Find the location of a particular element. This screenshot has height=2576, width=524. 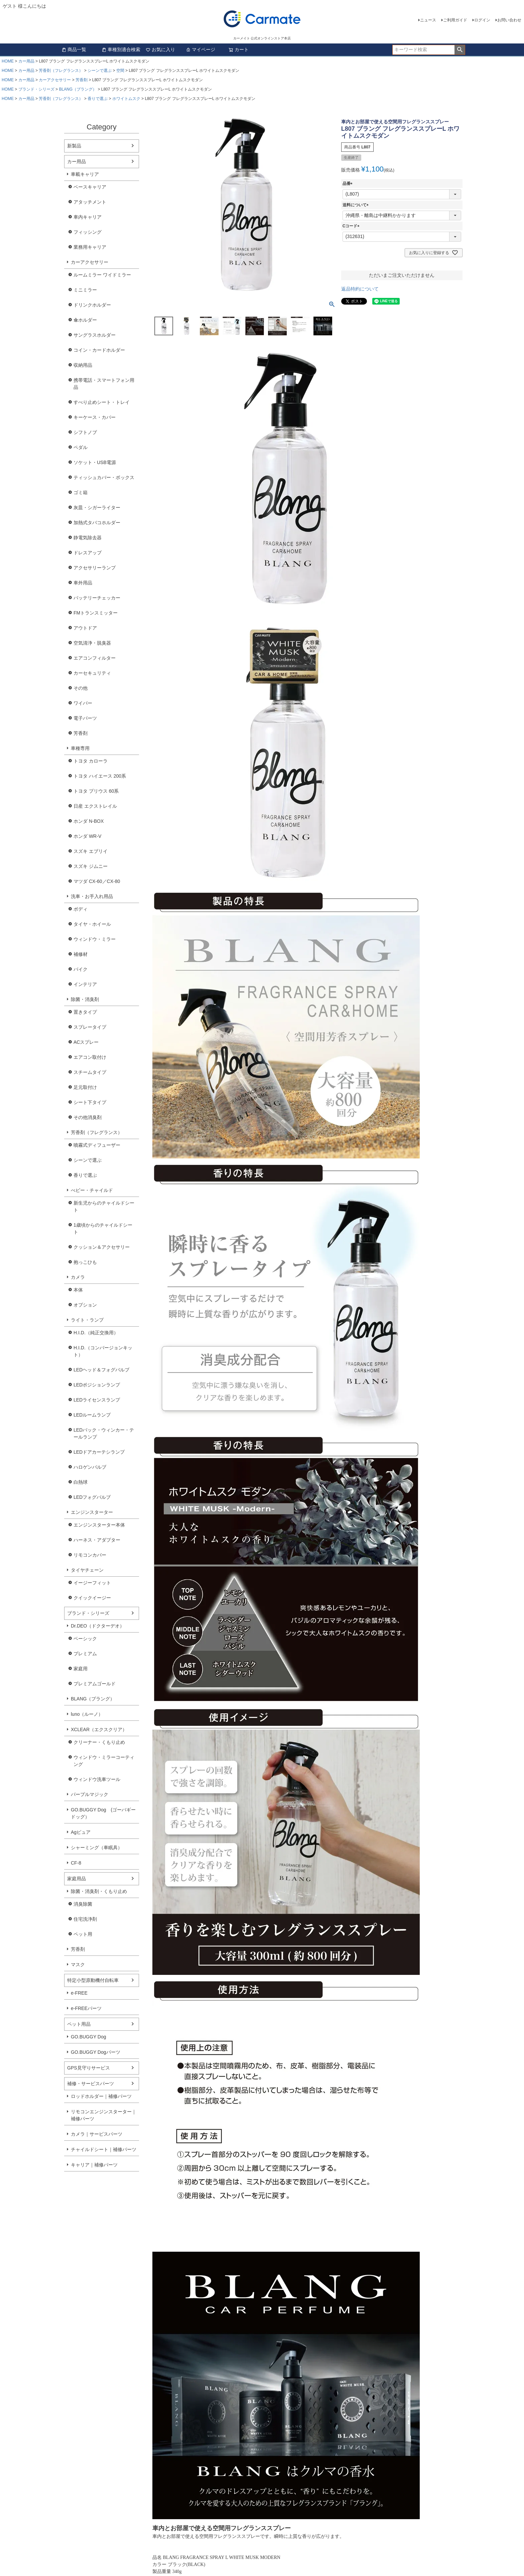

GPS見守りサービス is located at coordinates (88, 2067).